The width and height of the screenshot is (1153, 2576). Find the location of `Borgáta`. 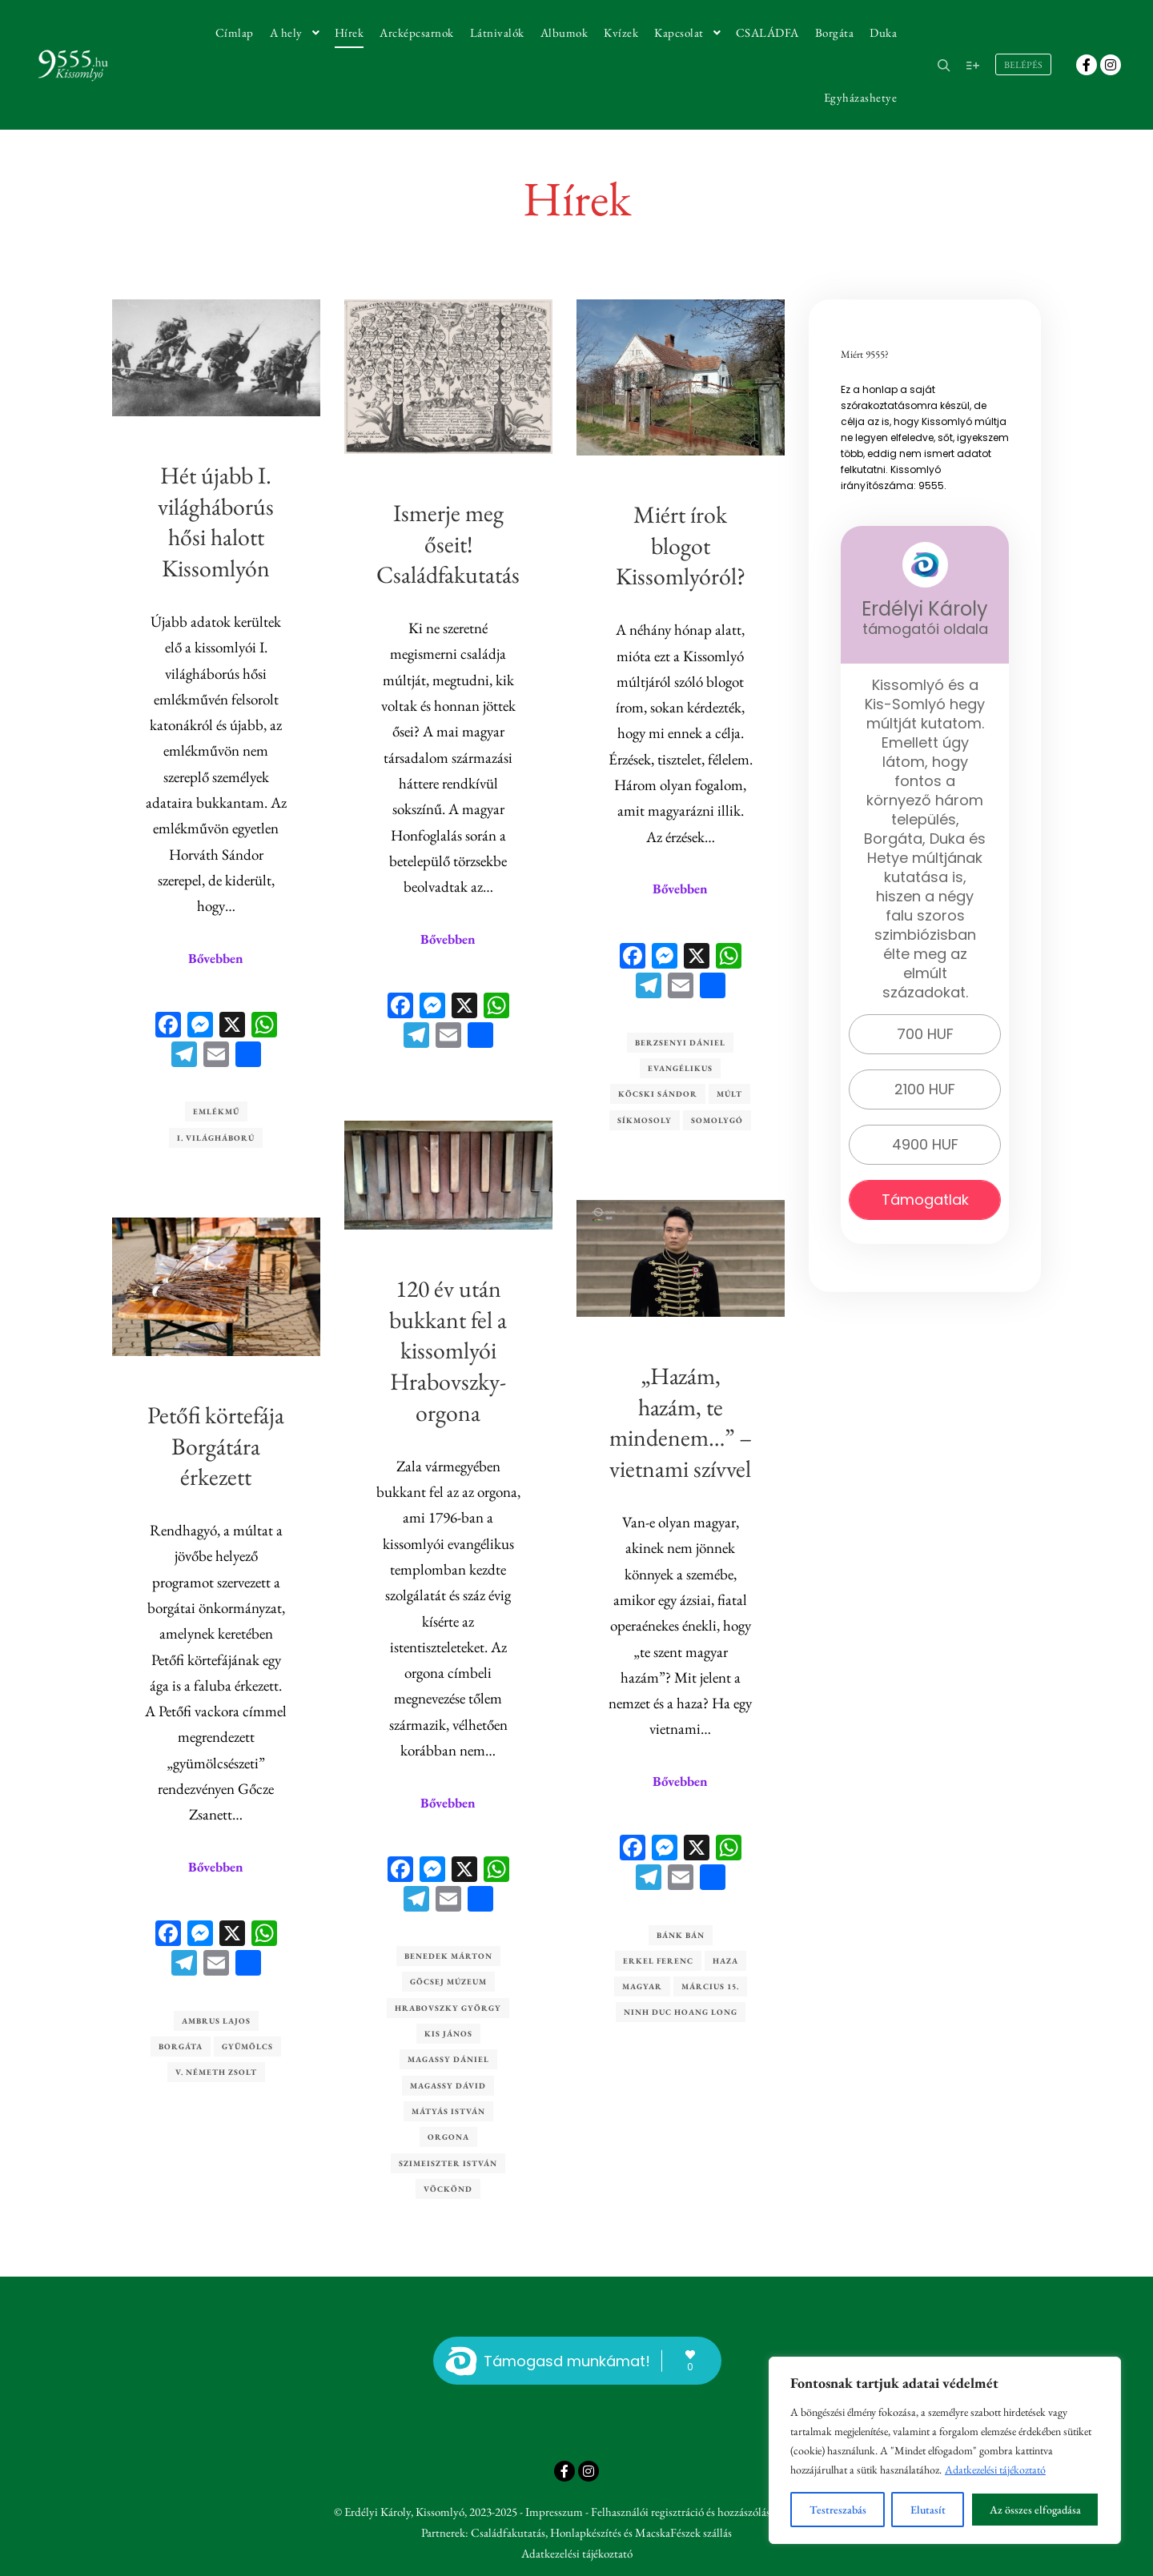

Borgáta is located at coordinates (181, 2045).